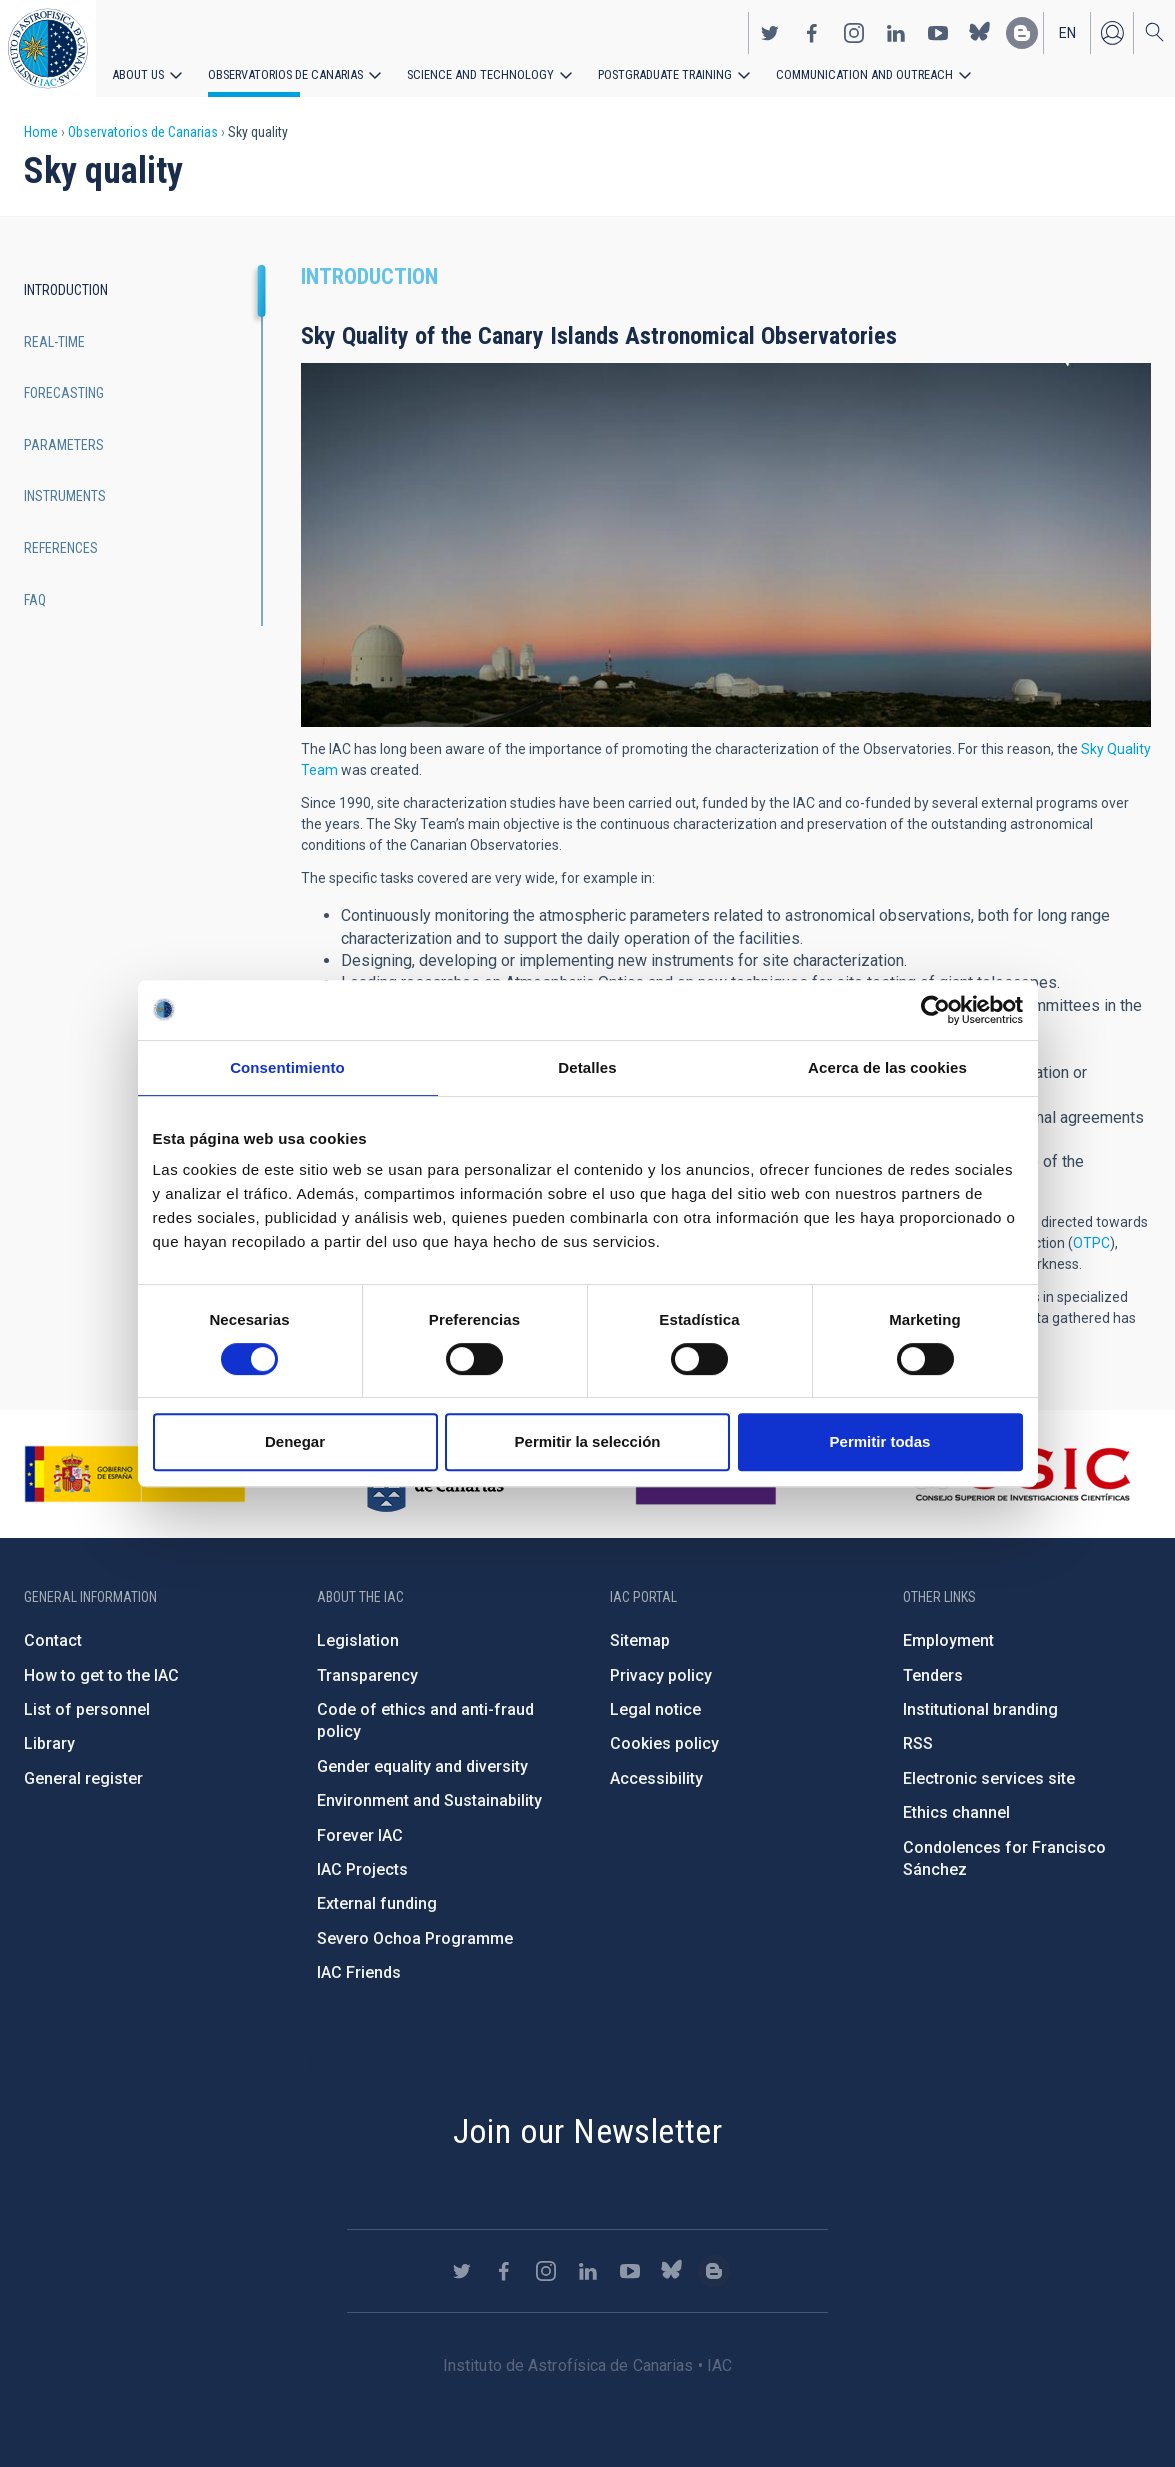  What do you see at coordinates (661, 1675) in the screenshot?
I see `Privacy policy` at bounding box center [661, 1675].